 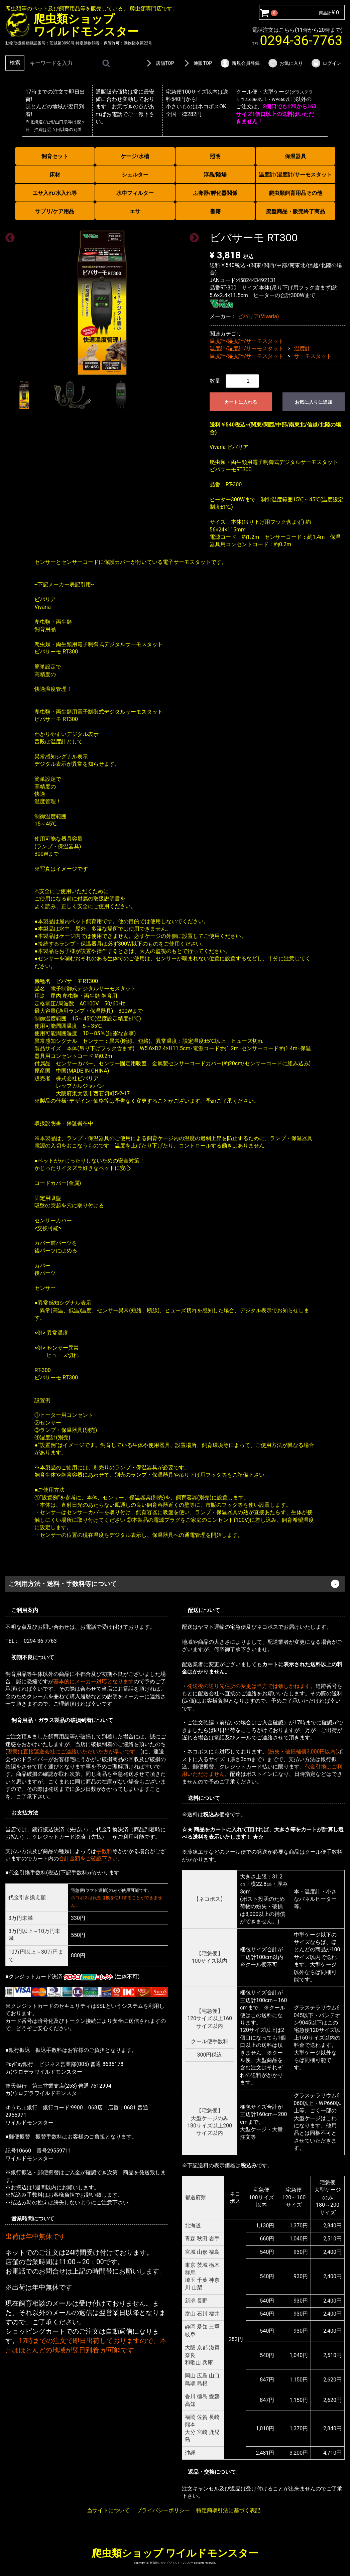 What do you see at coordinates (8, 235) in the screenshot?
I see `Previous [previous]` at bounding box center [8, 235].